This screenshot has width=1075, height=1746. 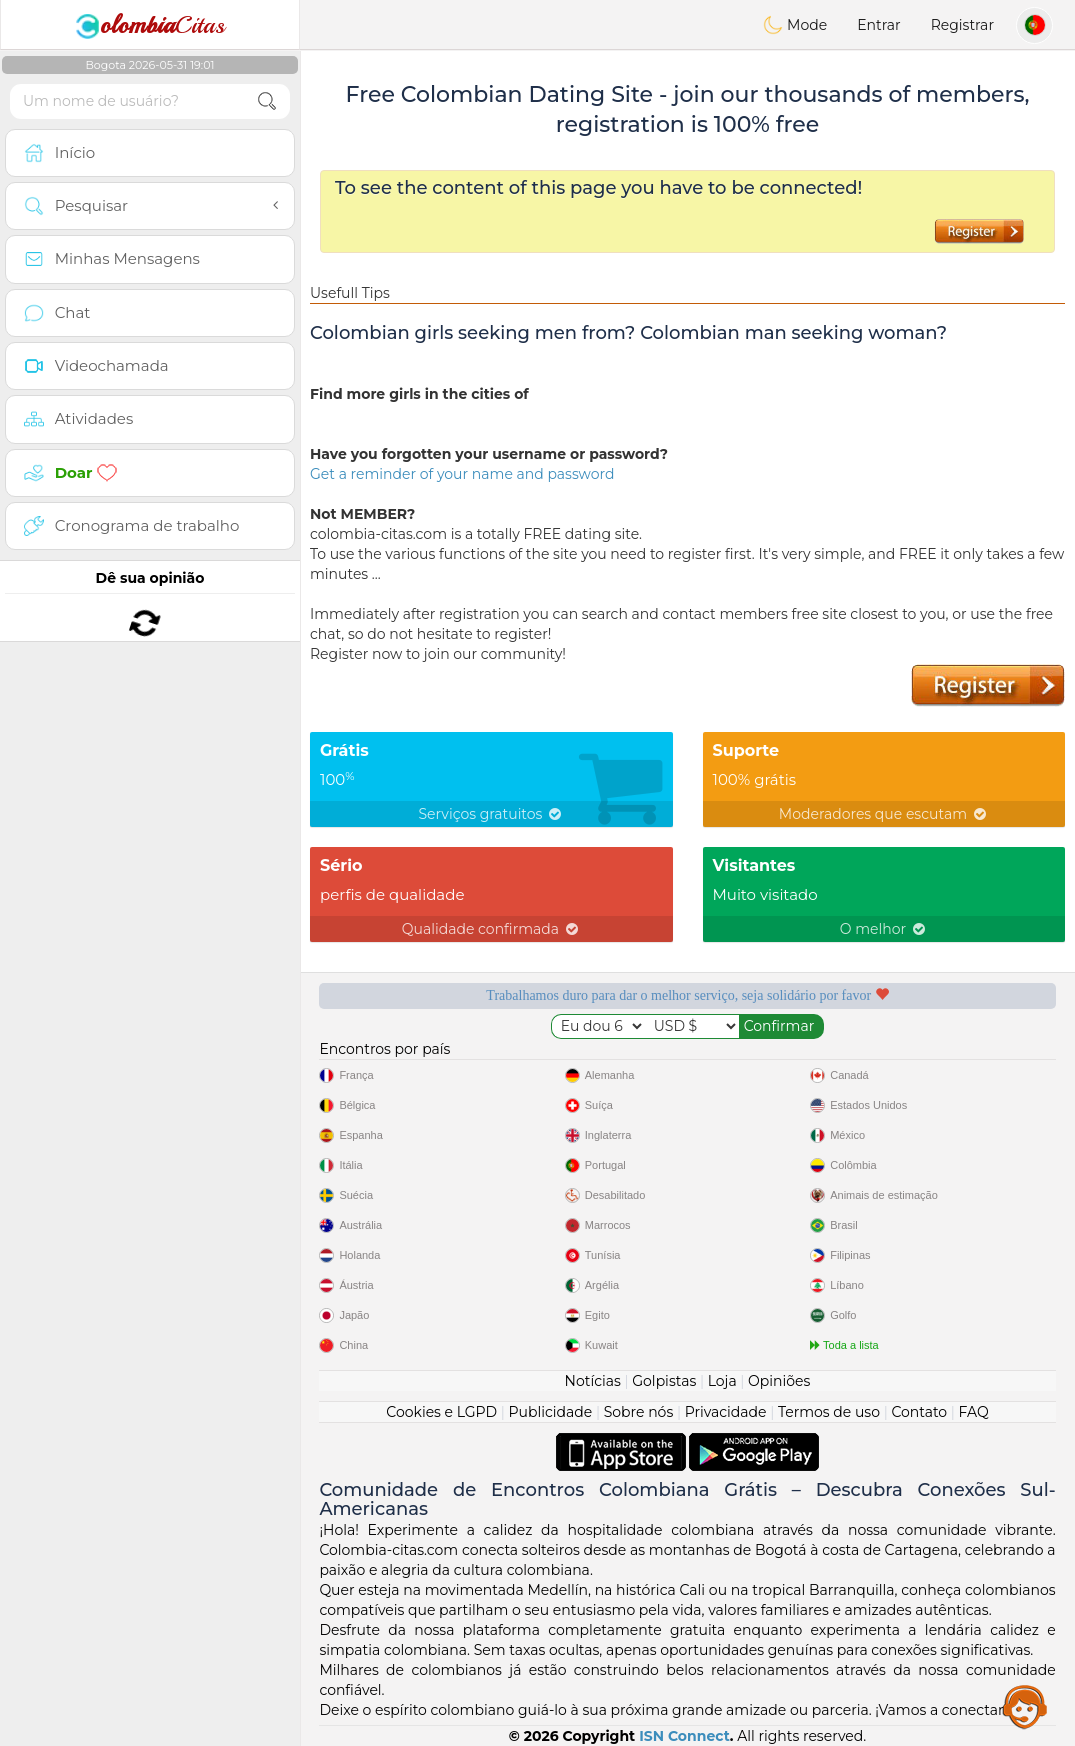 I want to click on [search-btn], so click(x=267, y=101).